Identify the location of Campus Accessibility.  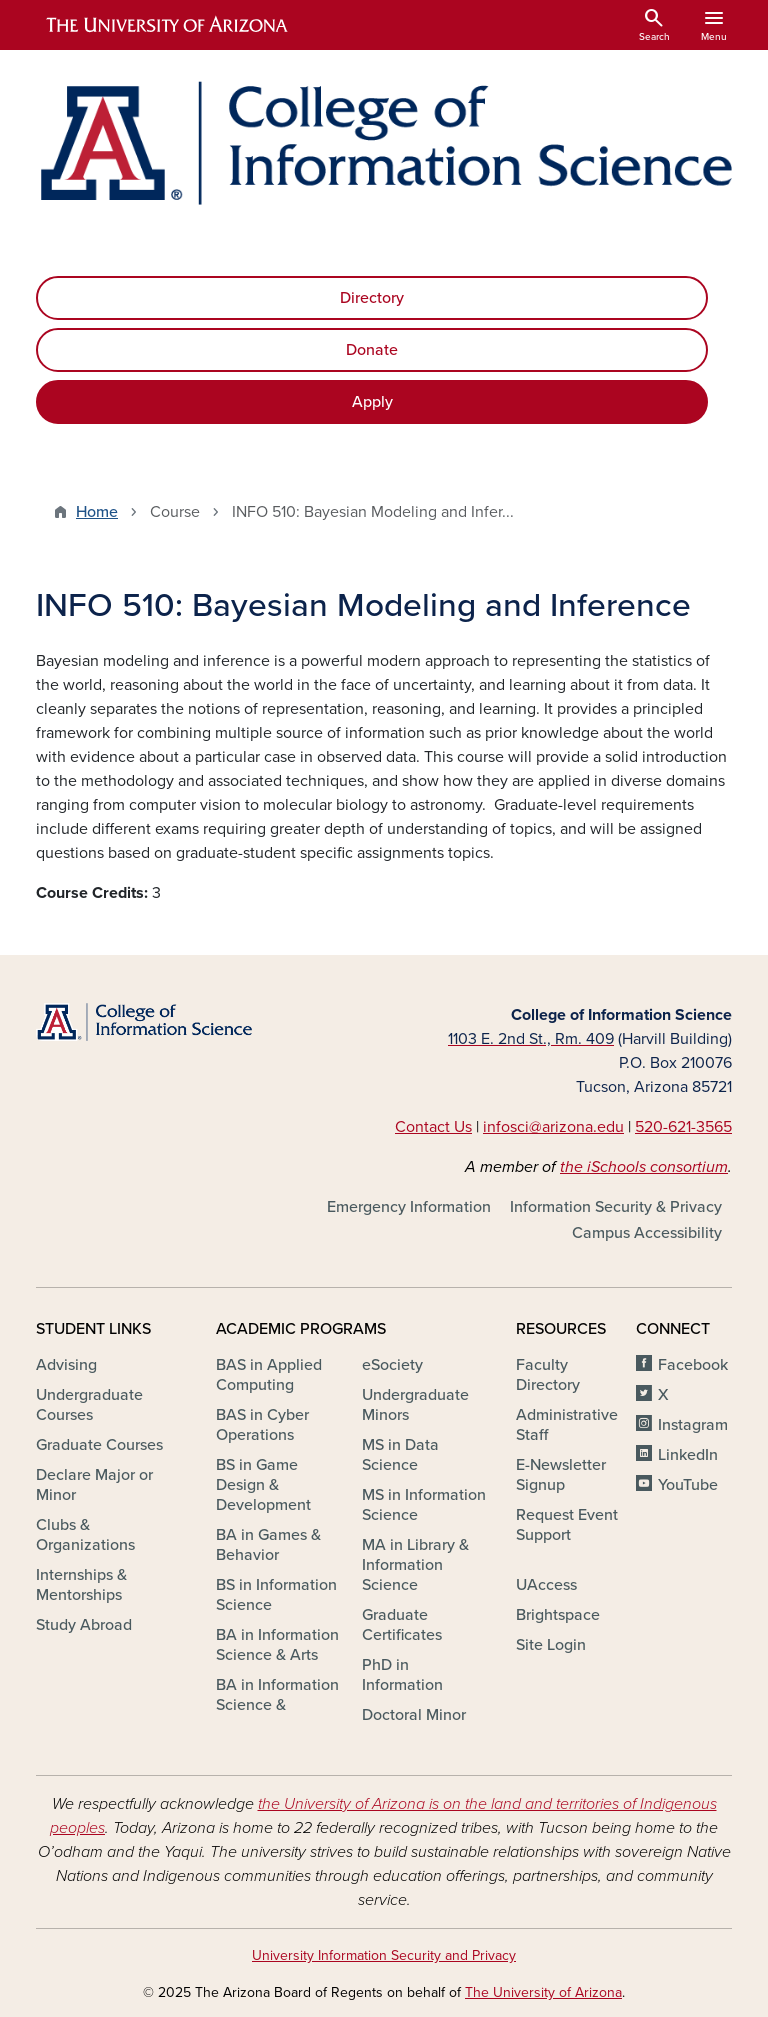
(647, 1233).